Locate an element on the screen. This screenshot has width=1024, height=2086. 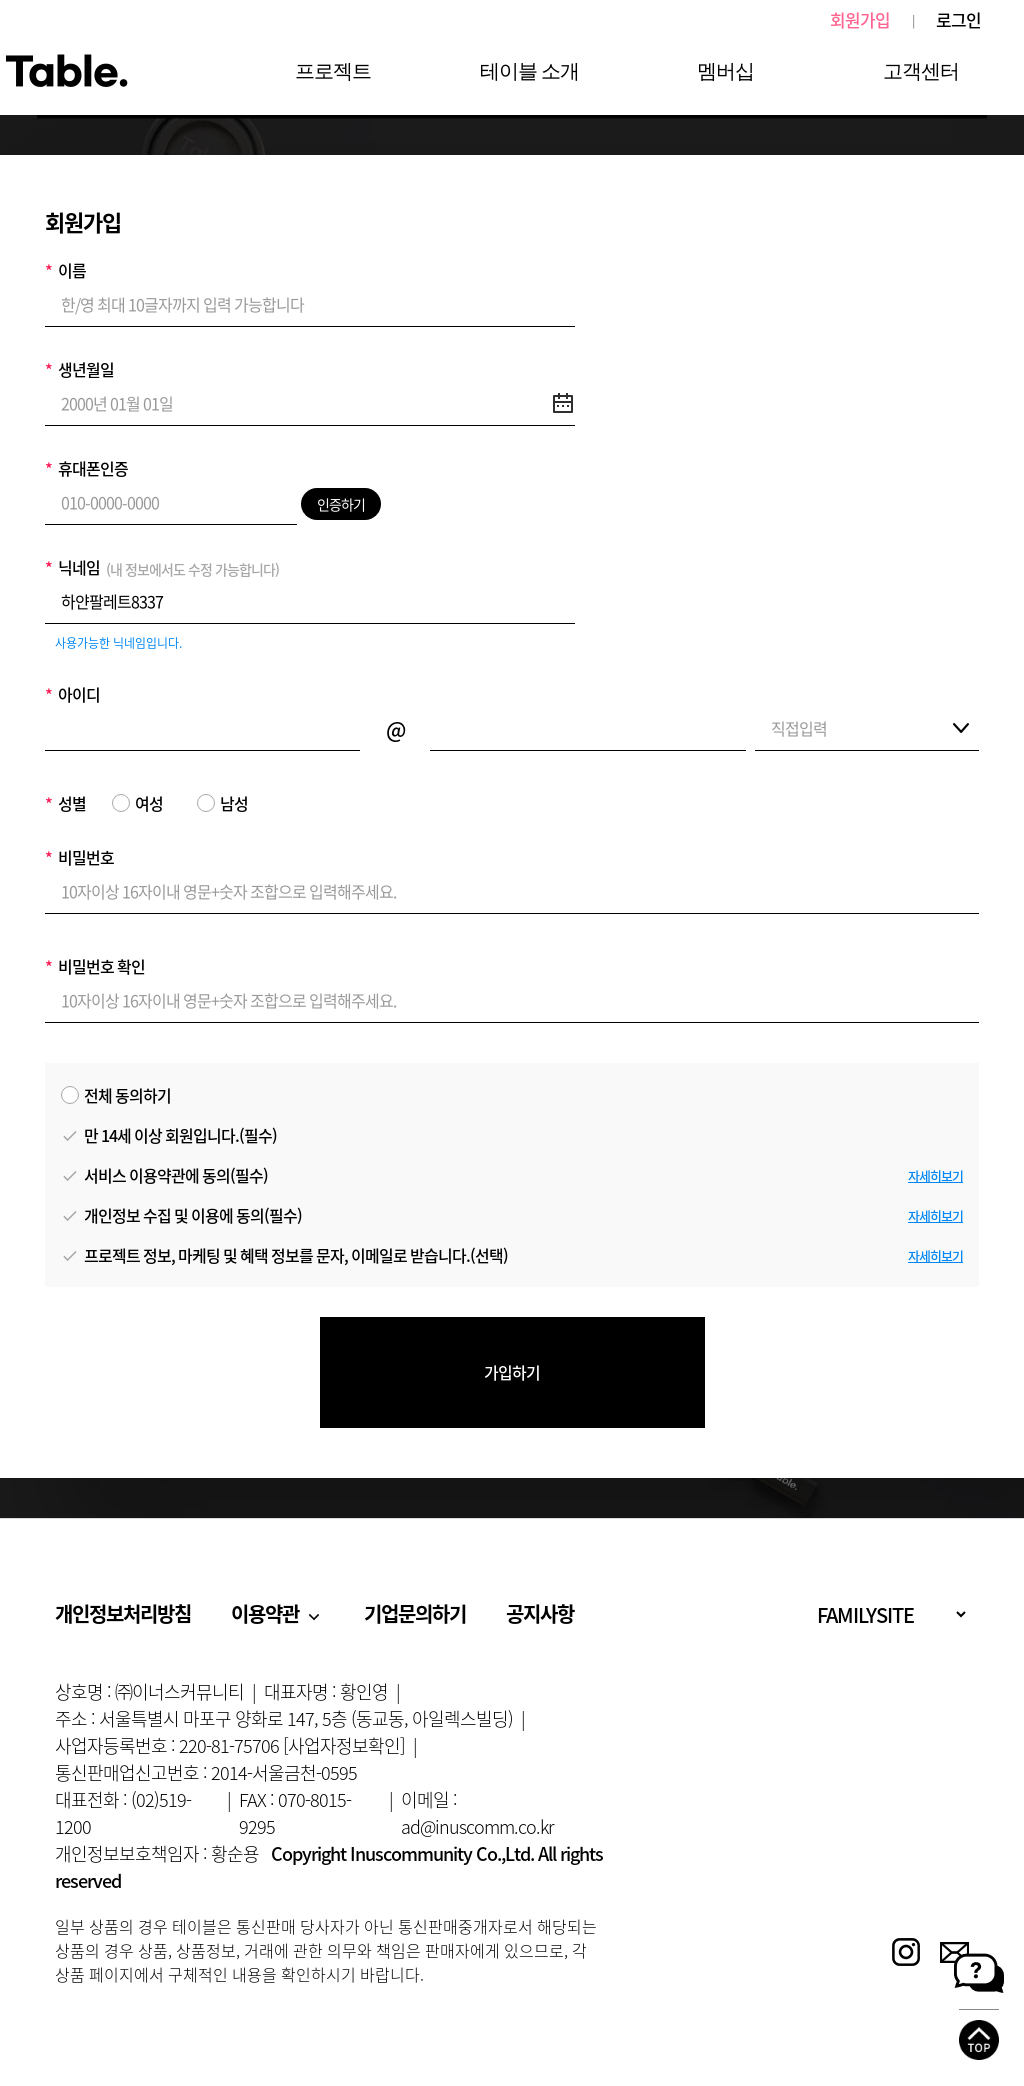
서비스 이용약관에 동의(필수) is located at coordinates (164, 1175).